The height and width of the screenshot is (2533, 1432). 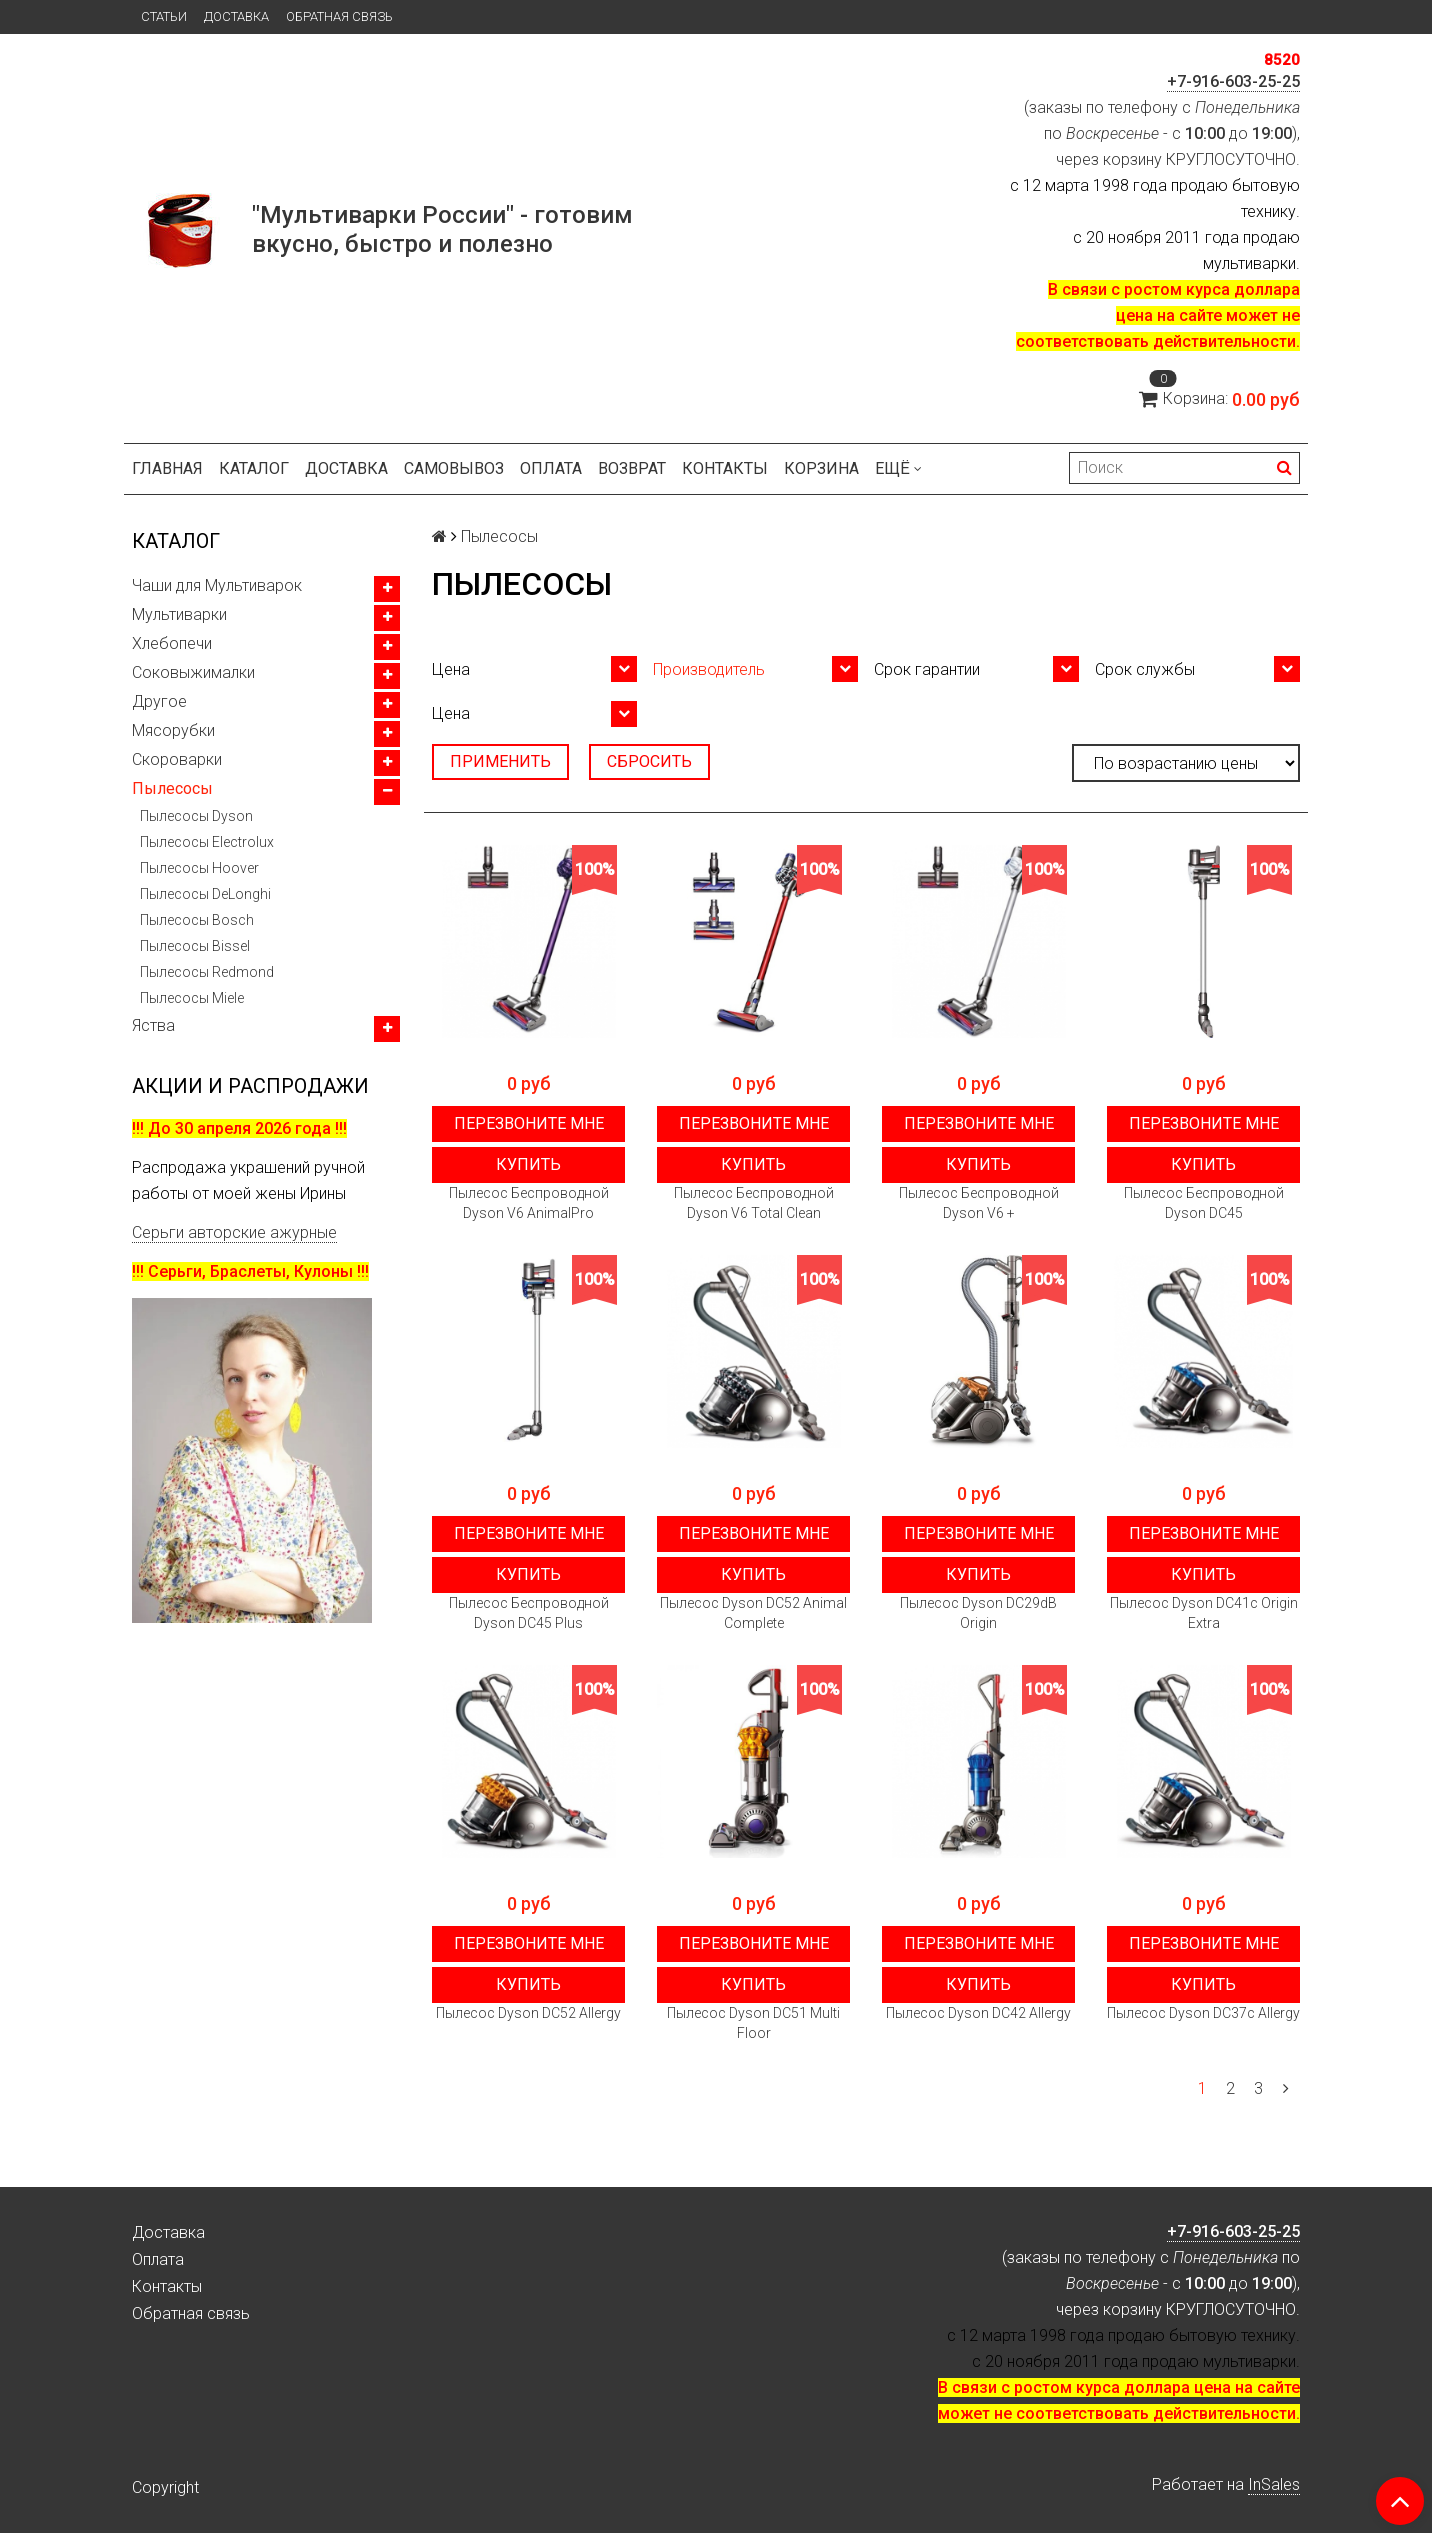 What do you see at coordinates (195, 946) in the screenshot?
I see `Пылесосы Bissel` at bounding box center [195, 946].